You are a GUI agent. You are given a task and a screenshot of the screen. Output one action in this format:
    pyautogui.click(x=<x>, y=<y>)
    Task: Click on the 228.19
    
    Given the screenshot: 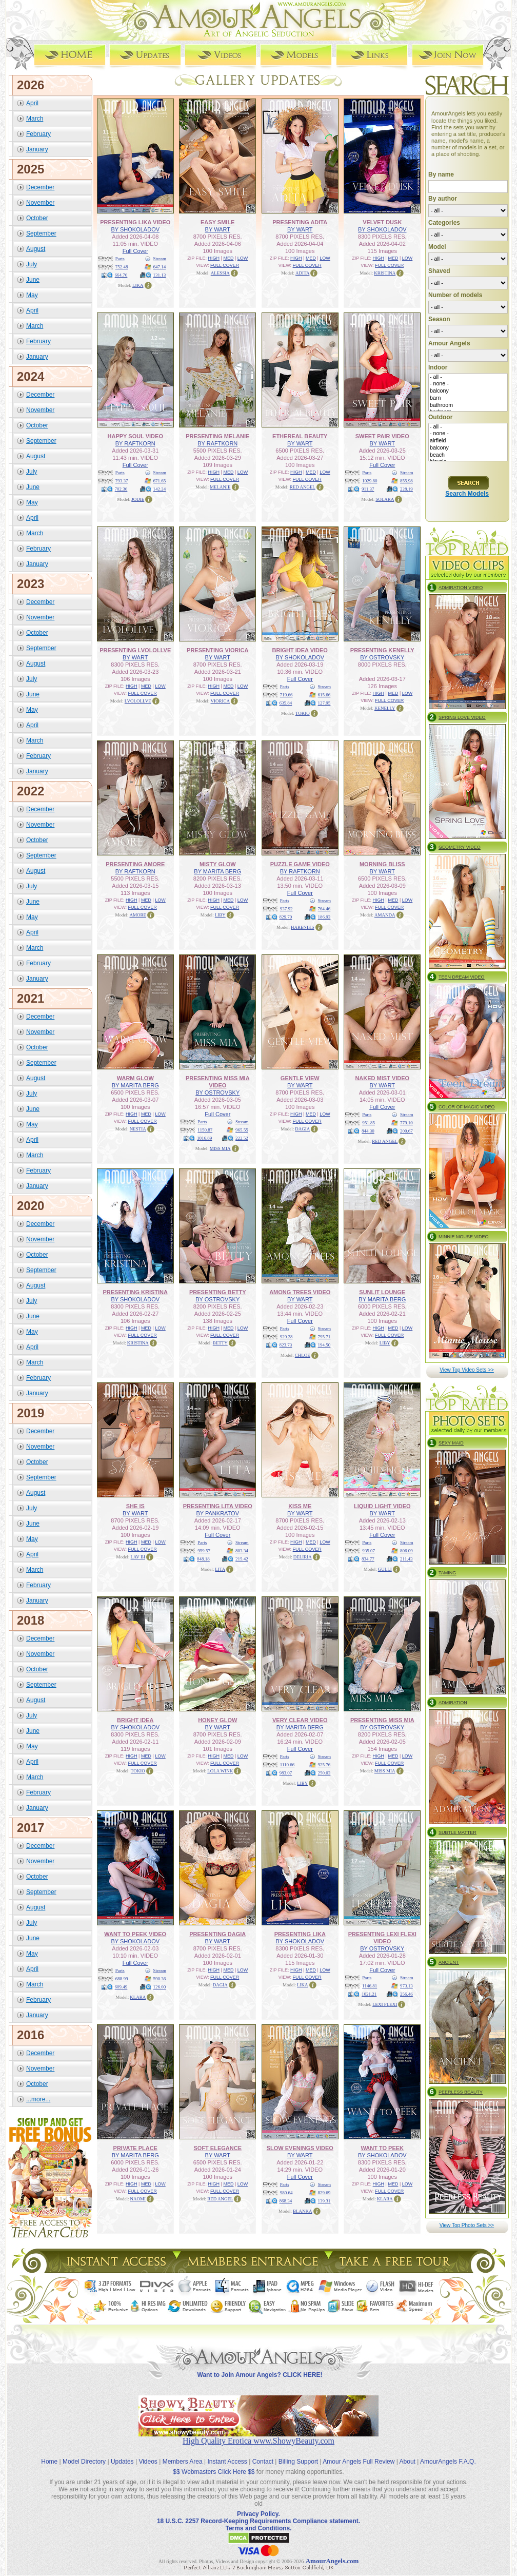 What is the action you would take?
    pyautogui.click(x=406, y=489)
    